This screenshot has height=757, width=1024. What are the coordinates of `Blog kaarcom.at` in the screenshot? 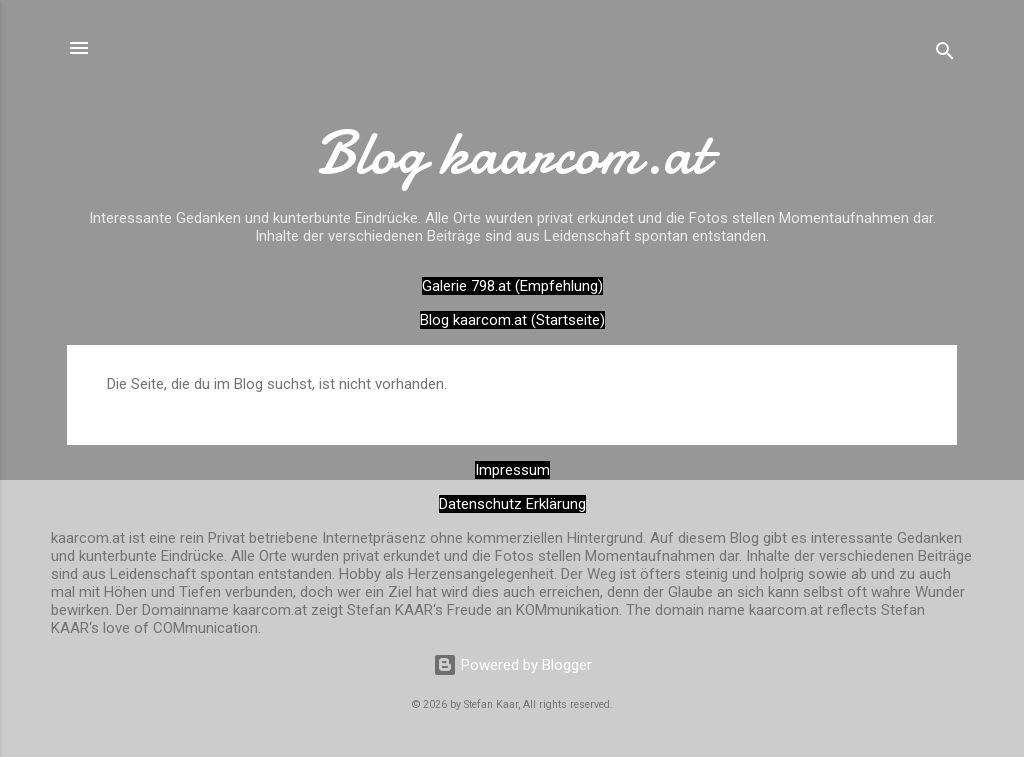 It's located at (512, 153).